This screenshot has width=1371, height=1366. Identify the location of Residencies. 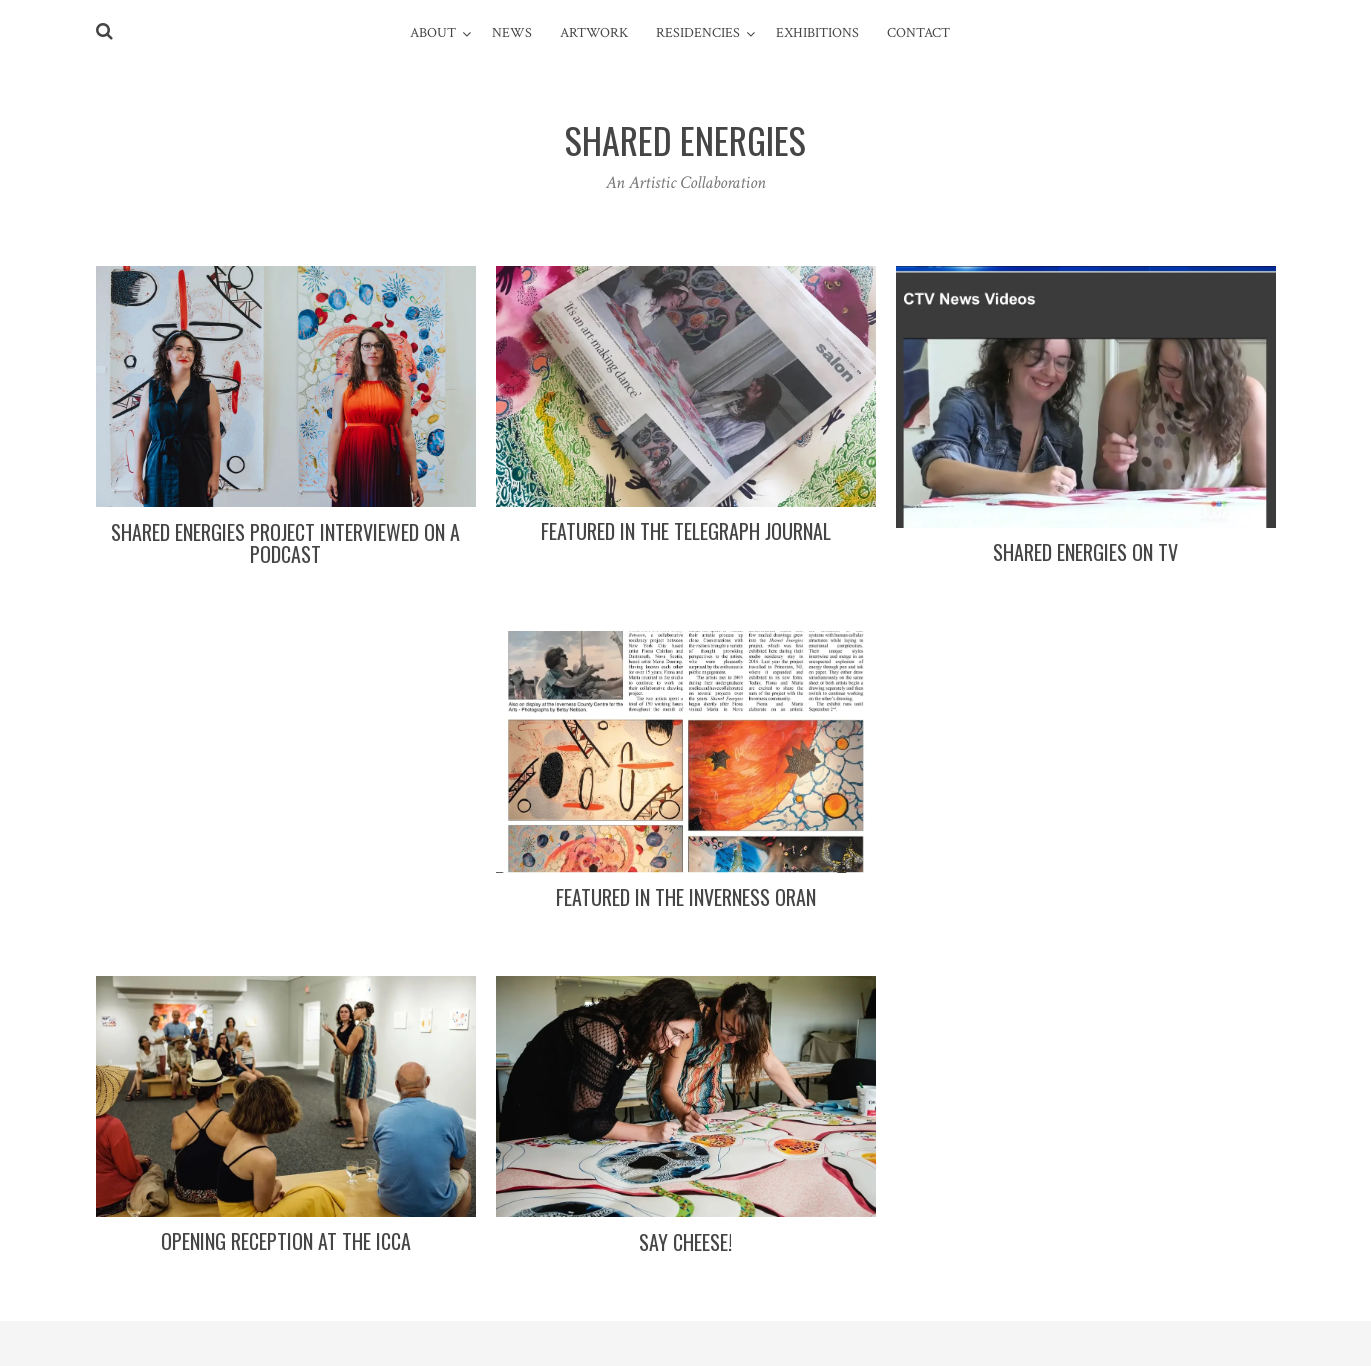
(698, 33).